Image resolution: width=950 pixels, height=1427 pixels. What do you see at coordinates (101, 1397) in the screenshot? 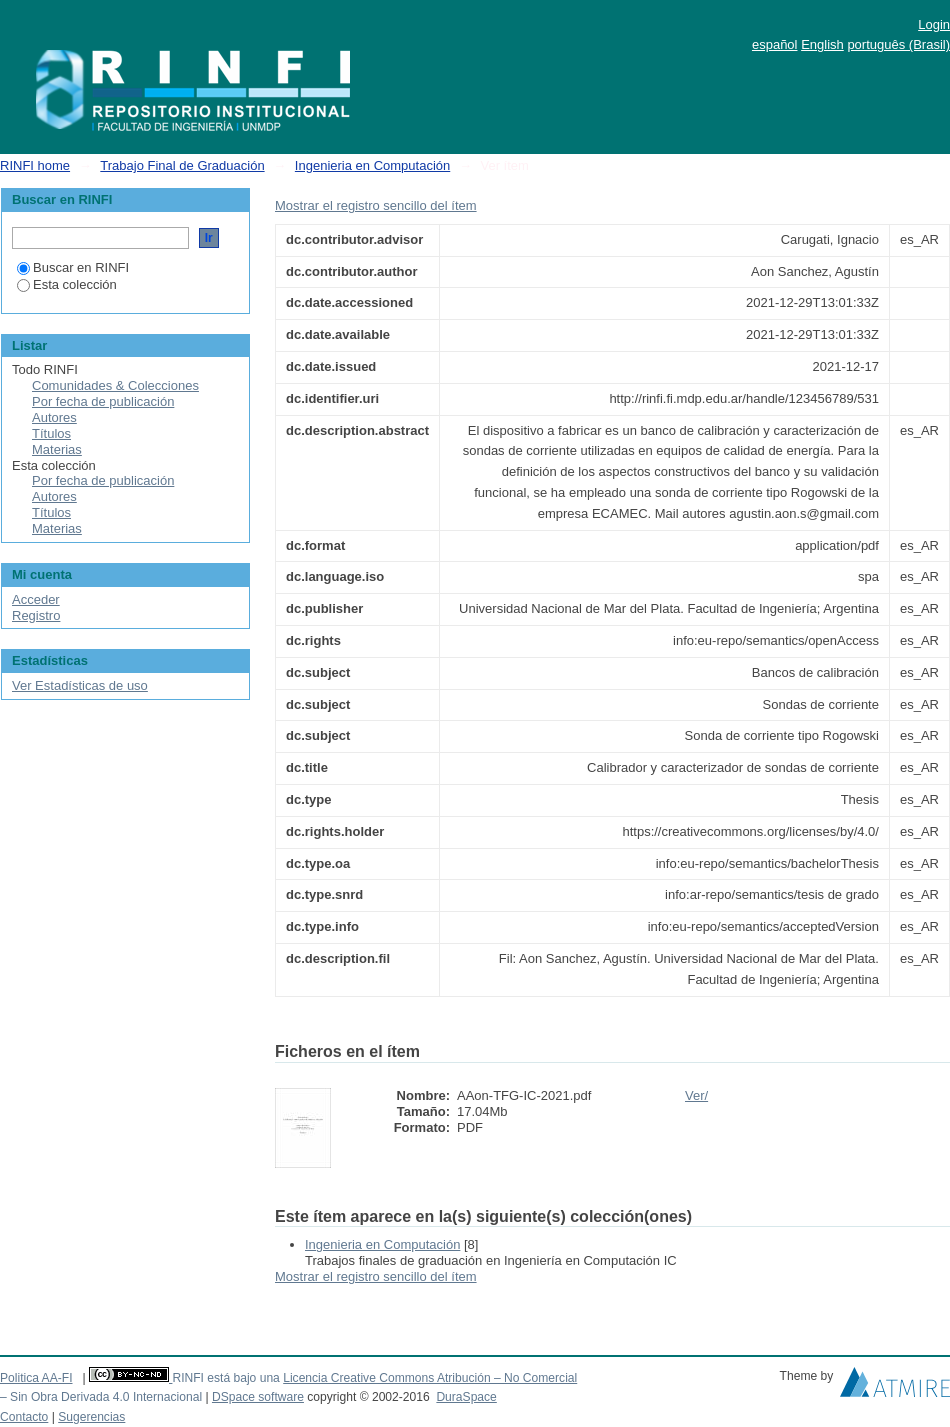
I see `– Sin Obra Derivada 4.0 Internacional` at bounding box center [101, 1397].